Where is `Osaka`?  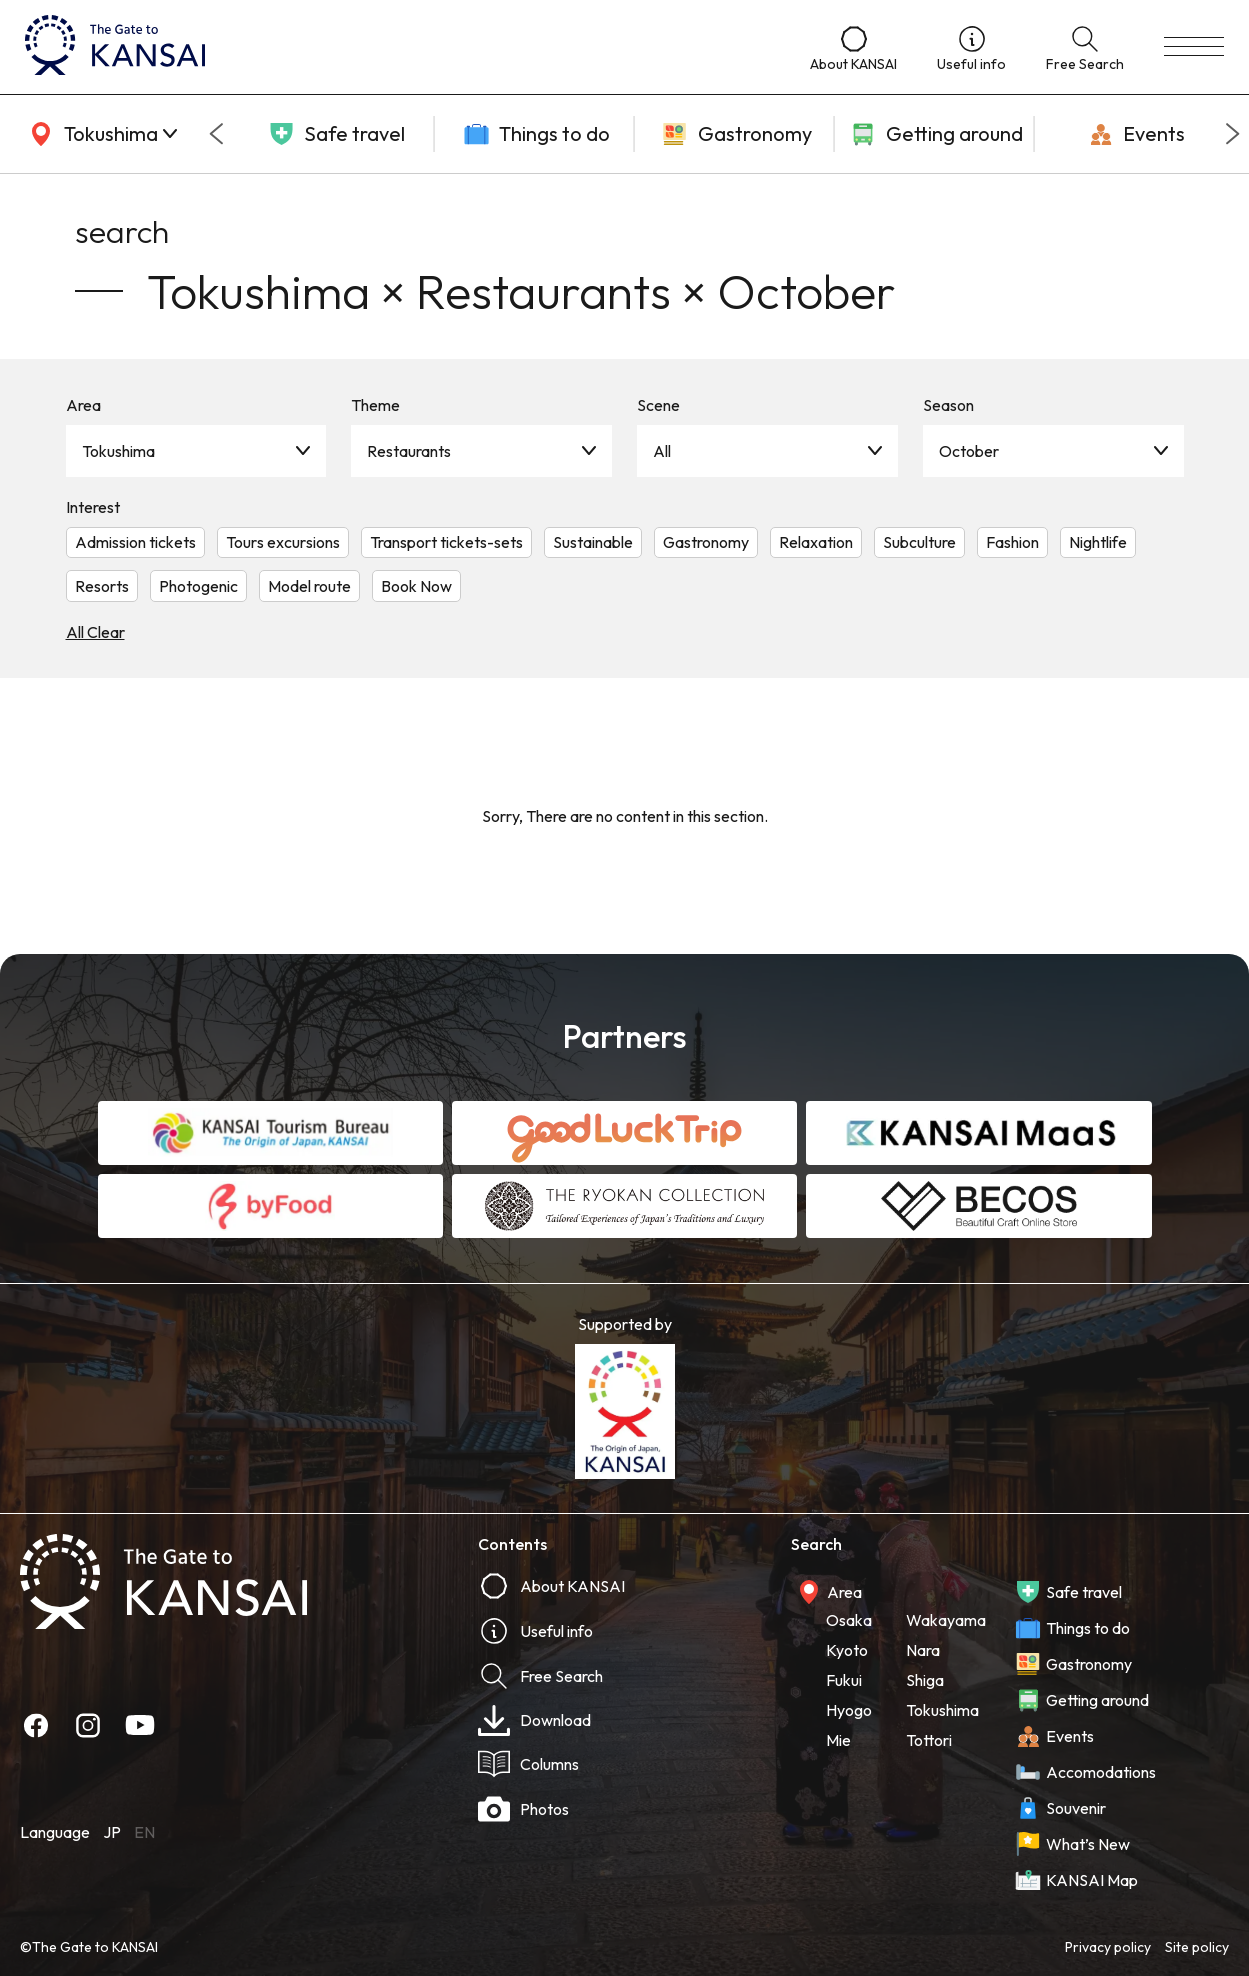
Osaka is located at coordinates (849, 1620).